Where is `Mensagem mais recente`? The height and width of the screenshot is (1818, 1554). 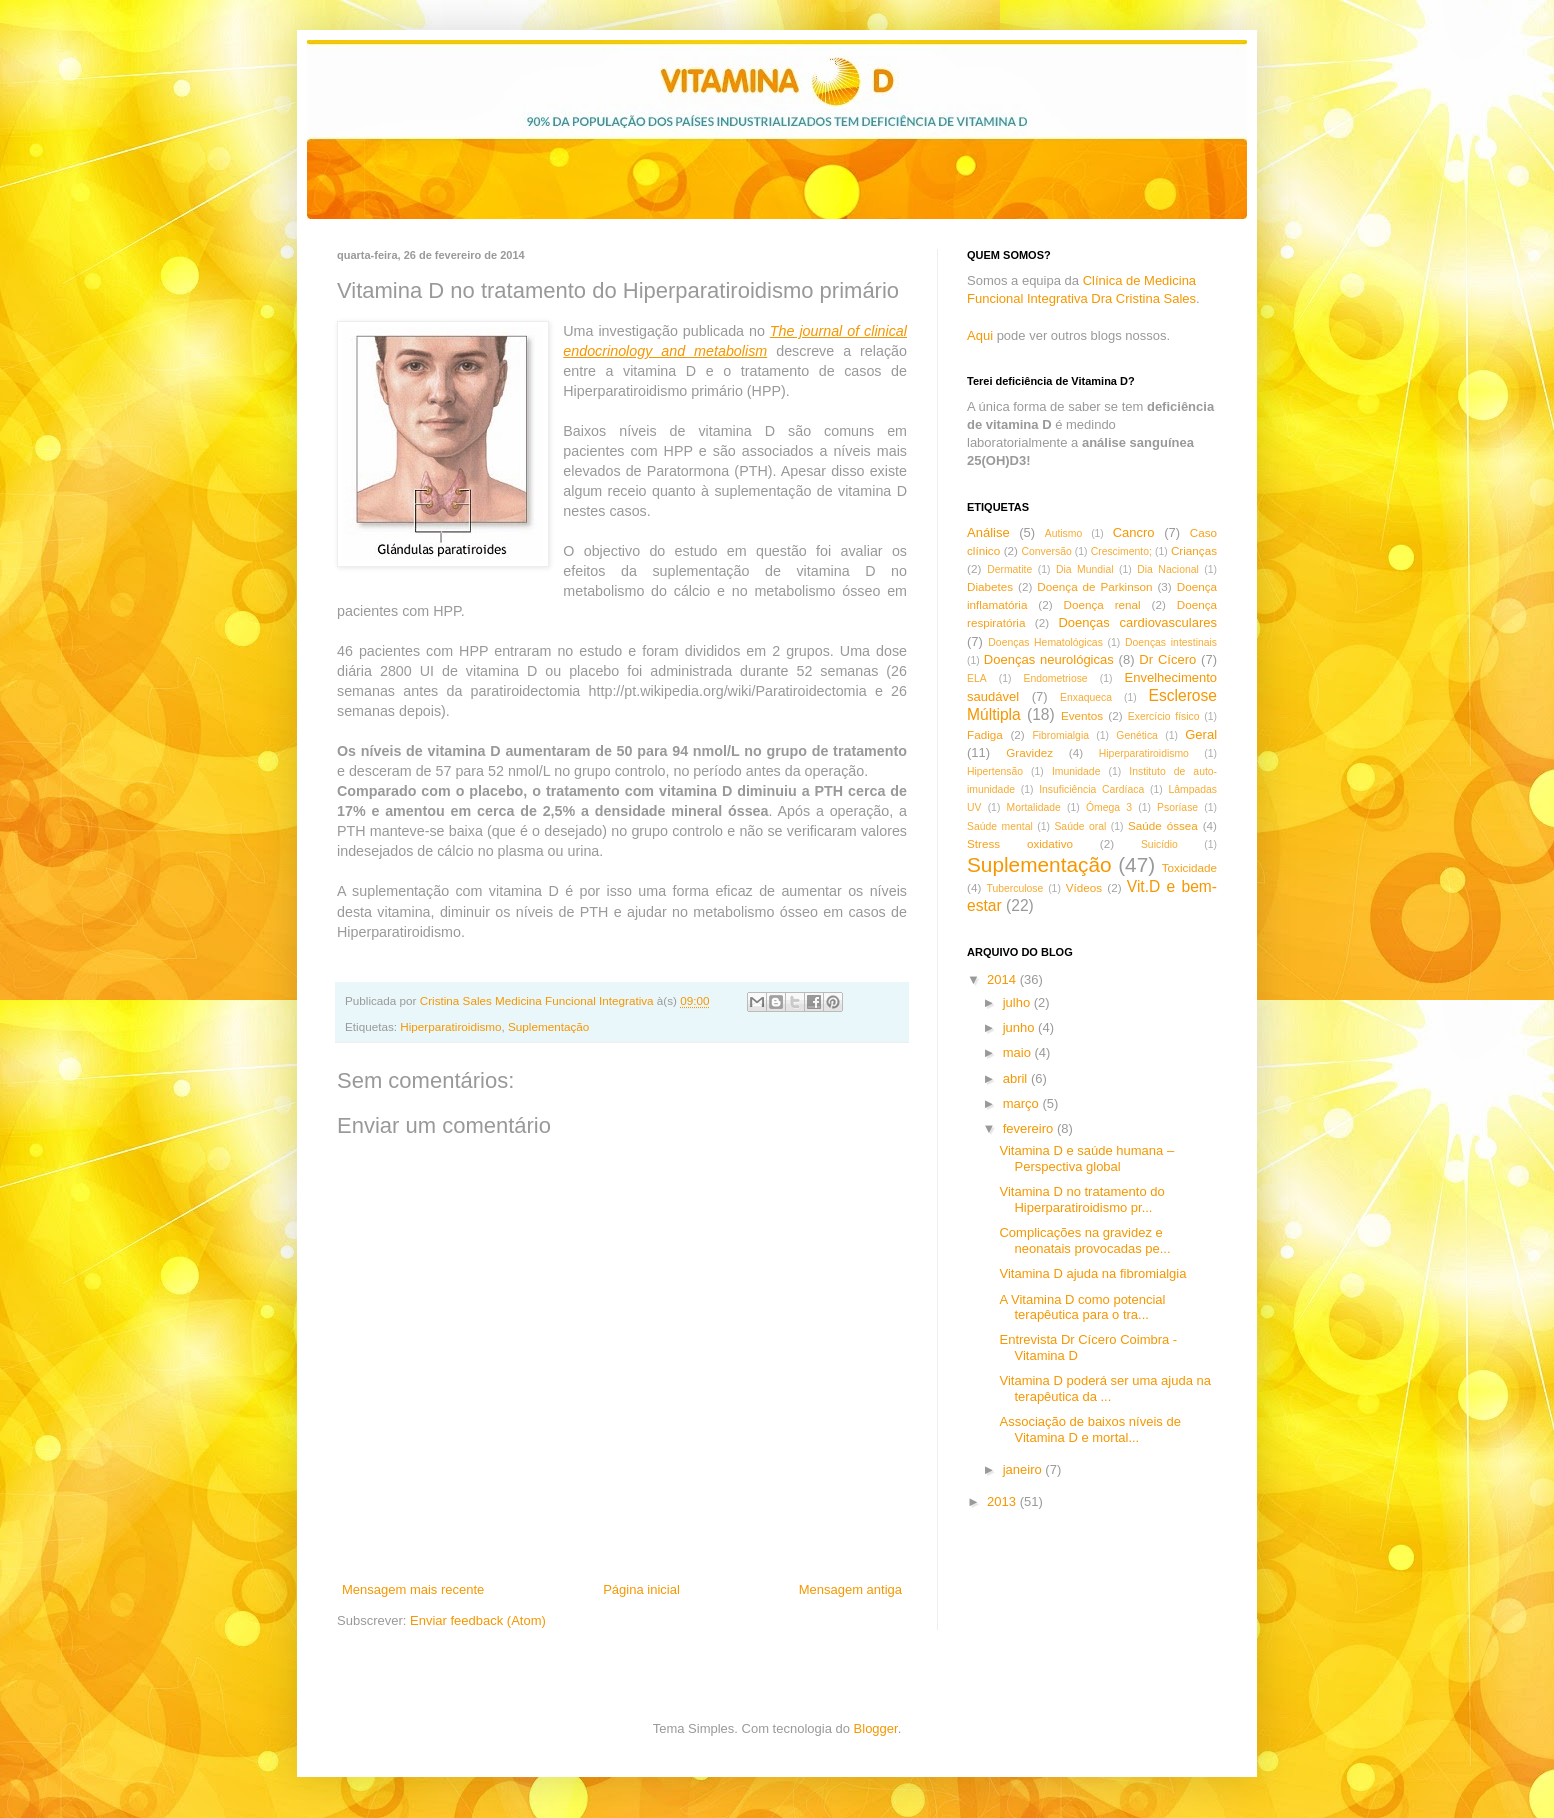 Mensagem mais recente is located at coordinates (413, 1589).